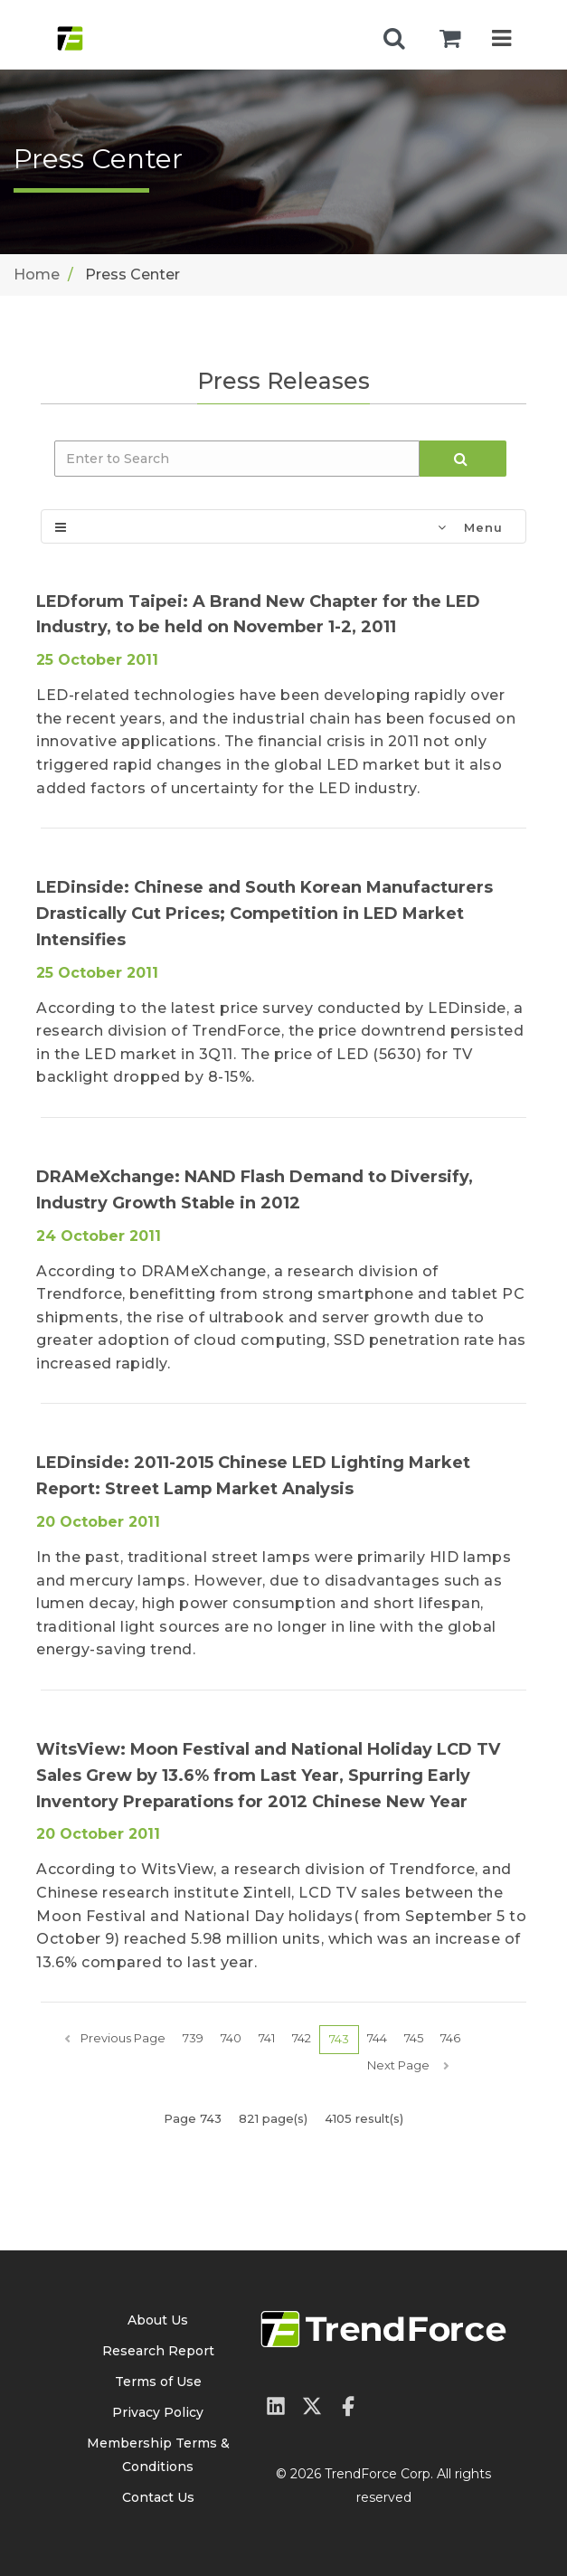  What do you see at coordinates (158, 2351) in the screenshot?
I see `Research Report` at bounding box center [158, 2351].